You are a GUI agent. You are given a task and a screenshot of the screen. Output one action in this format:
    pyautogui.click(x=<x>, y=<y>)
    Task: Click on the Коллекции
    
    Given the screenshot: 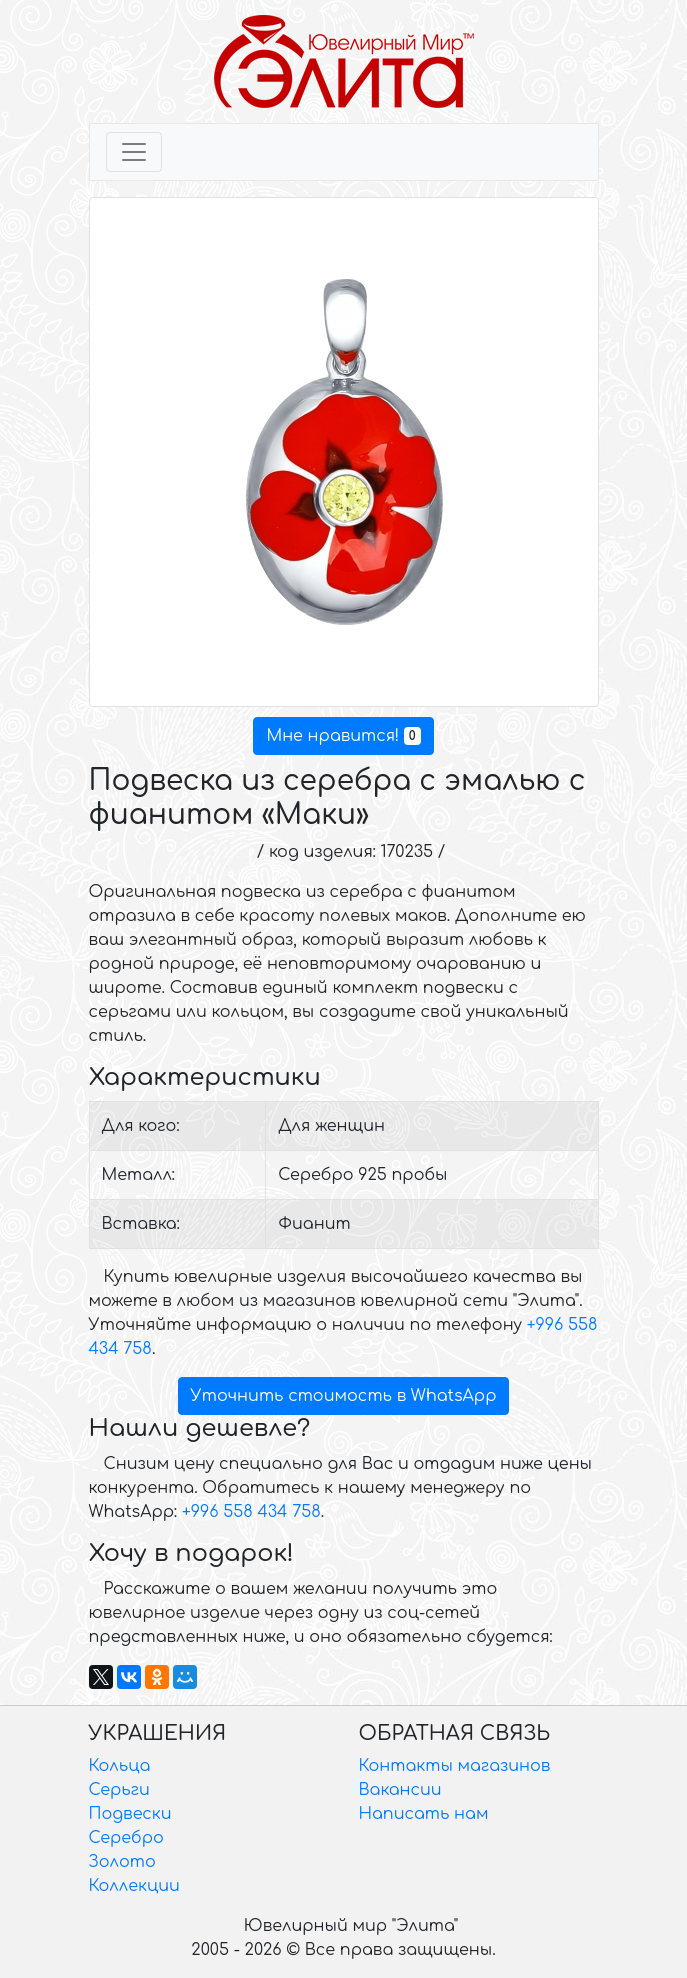 What is the action you would take?
    pyautogui.click(x=134, y=1886)
    